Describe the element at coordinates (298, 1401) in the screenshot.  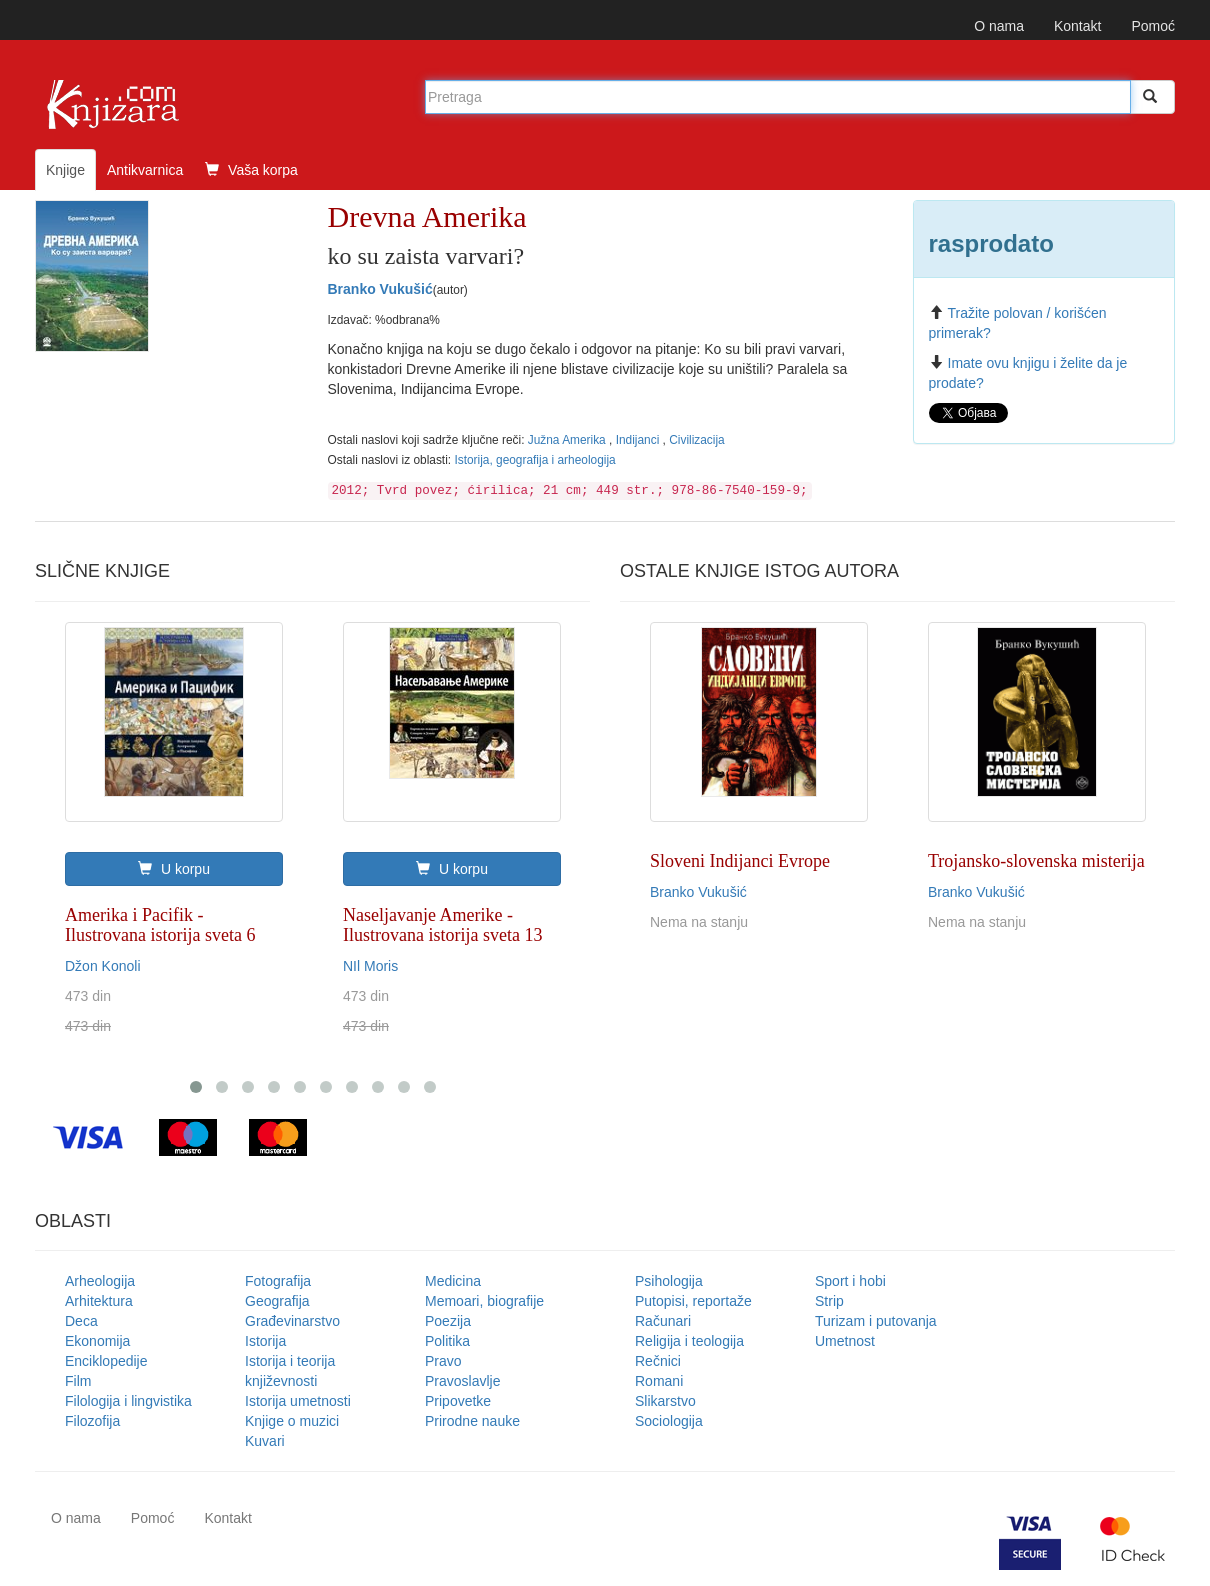
I see `Istorija umetnosti` at that location.